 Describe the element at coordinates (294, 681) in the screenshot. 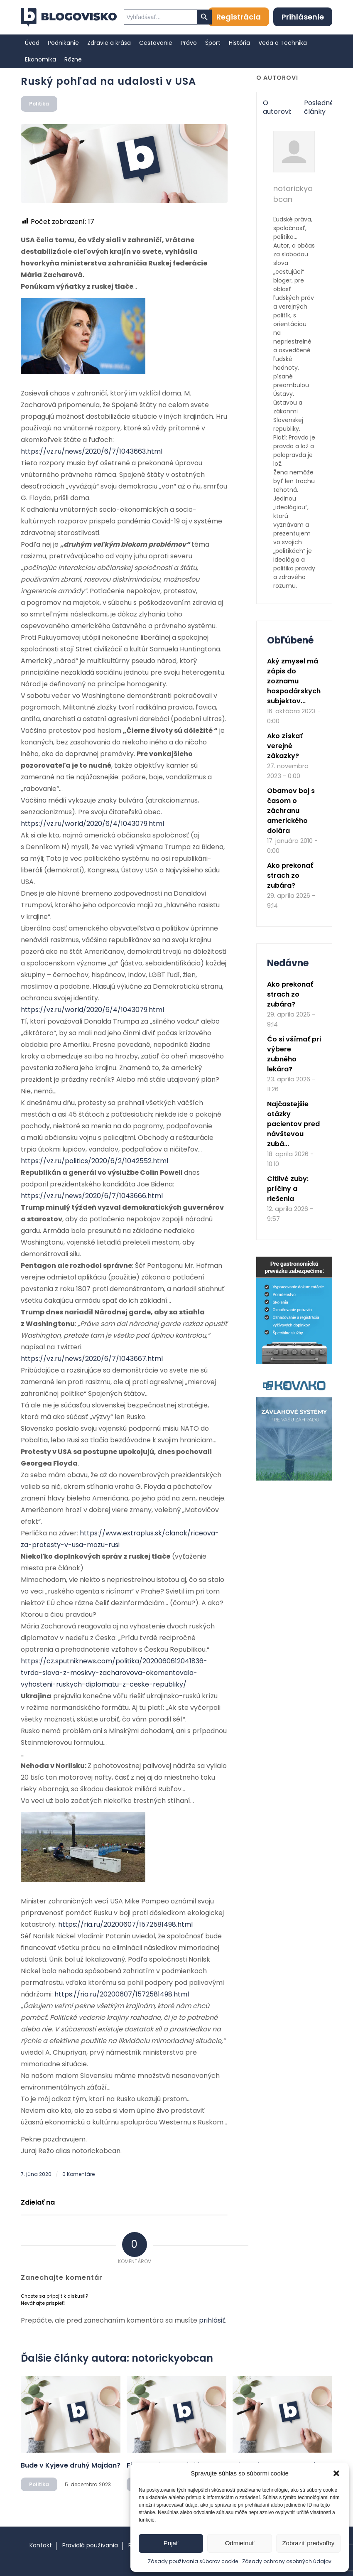

I see `Aký zmysel má zápis do zoznamu hospodárskych subjektov...` at that location.